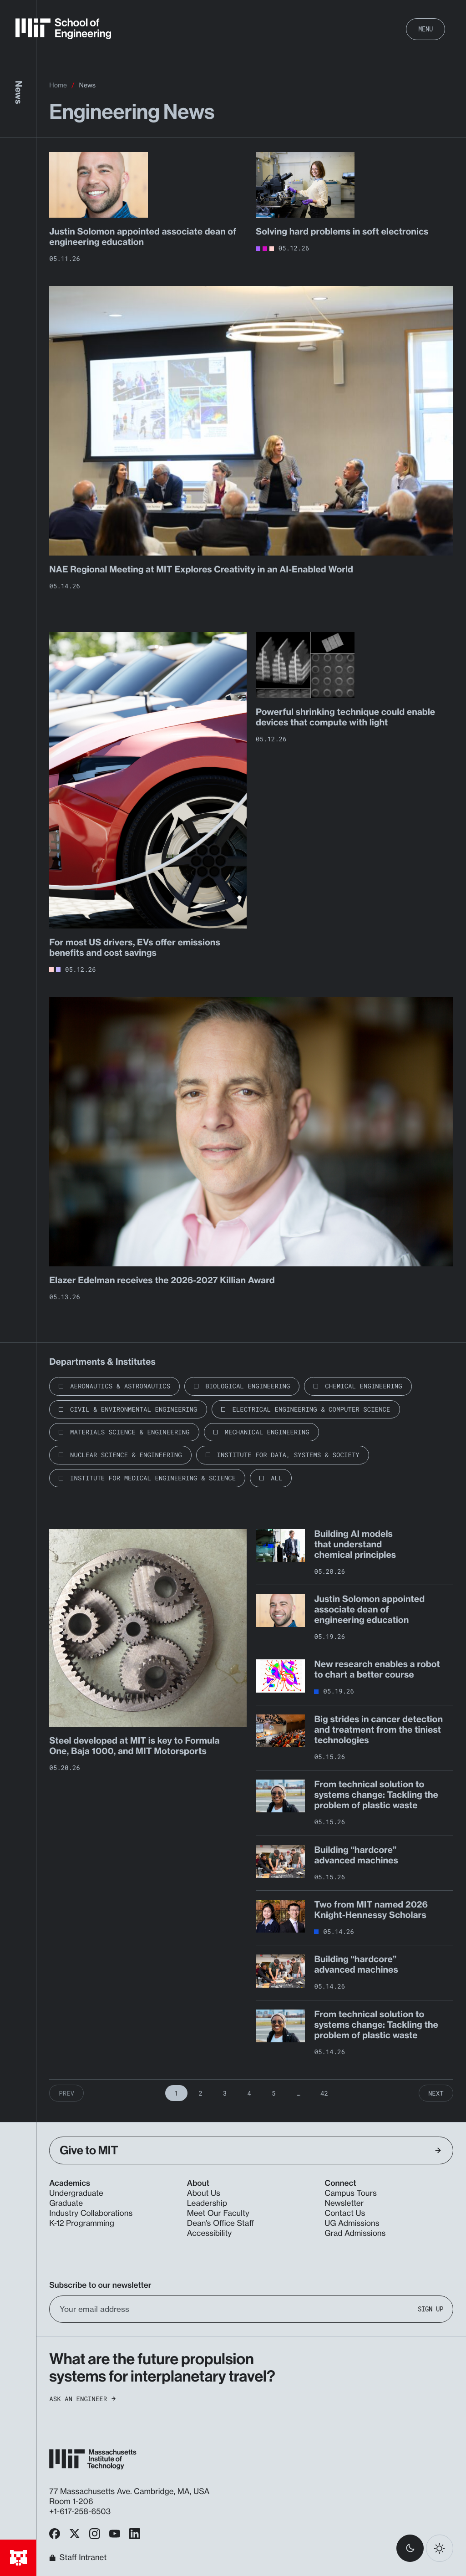 This screenshot has height=2576, width=466. Describe the element at coordinates (425, 29) in the screenshot. I see `Menu` at that location.